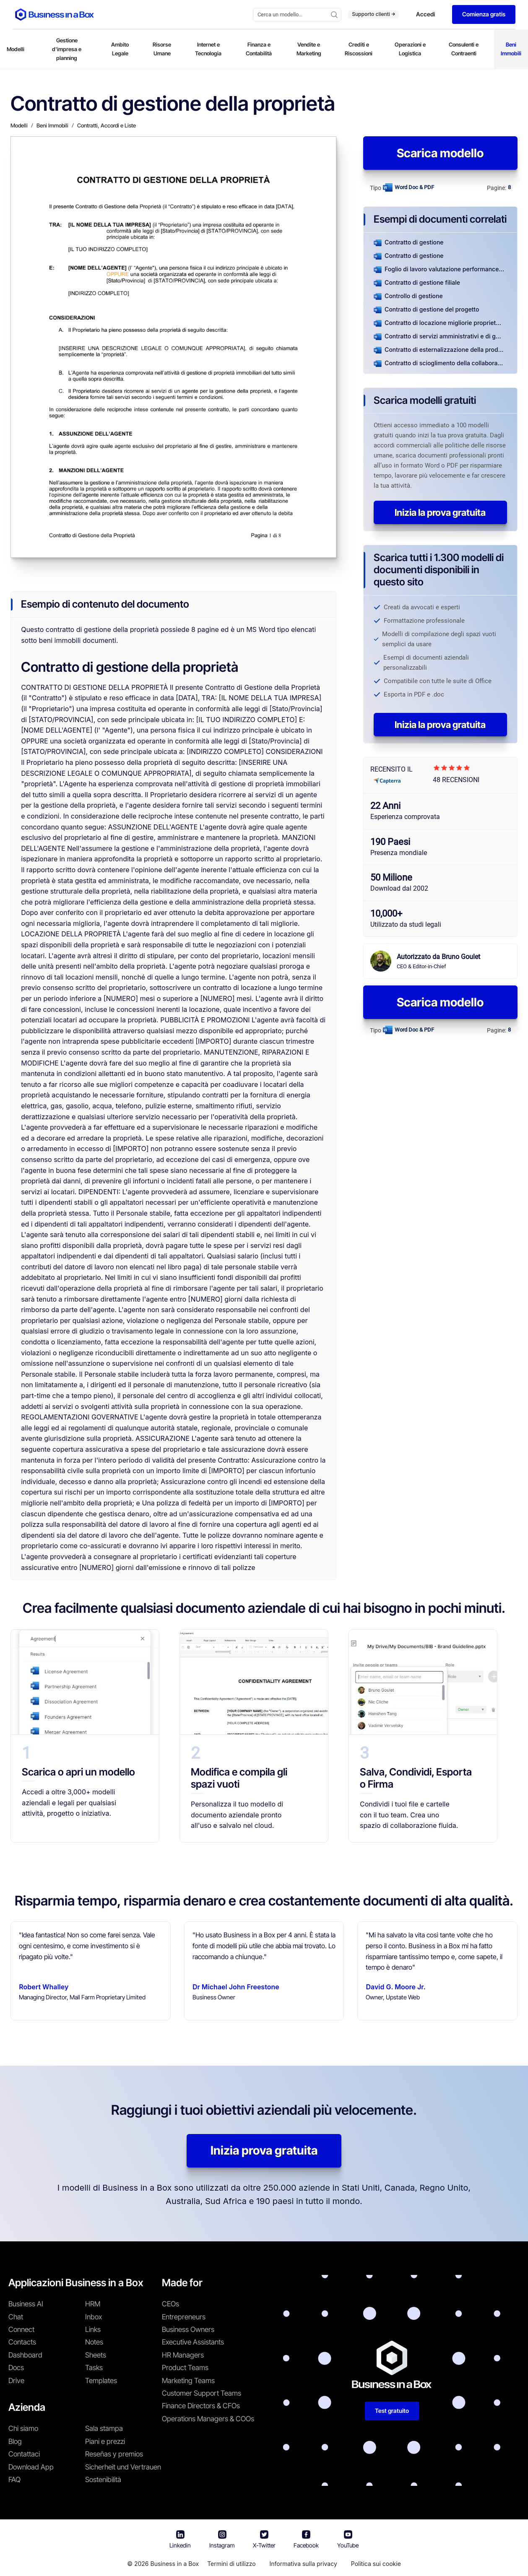 This screenshot has height=2576, width=528. What do you see at coordinates (93, 2329) in the screenshot?
I see `Links` at bounding box center [93, 2329].